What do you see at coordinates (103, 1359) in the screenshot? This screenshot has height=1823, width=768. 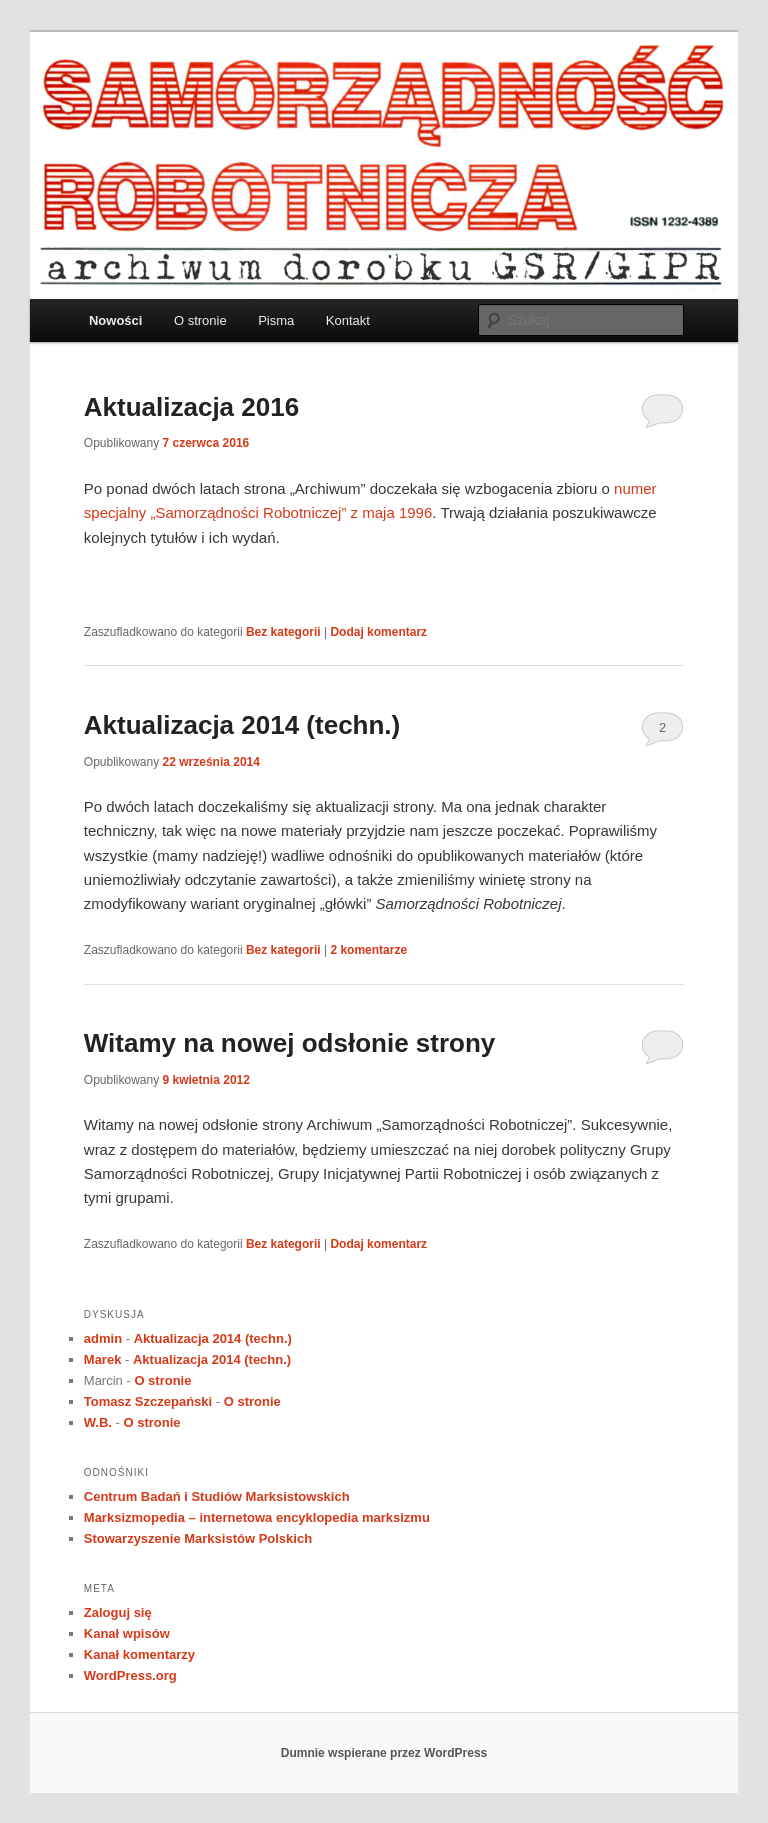 I see `Marek` at bounding box center [103, 1359].